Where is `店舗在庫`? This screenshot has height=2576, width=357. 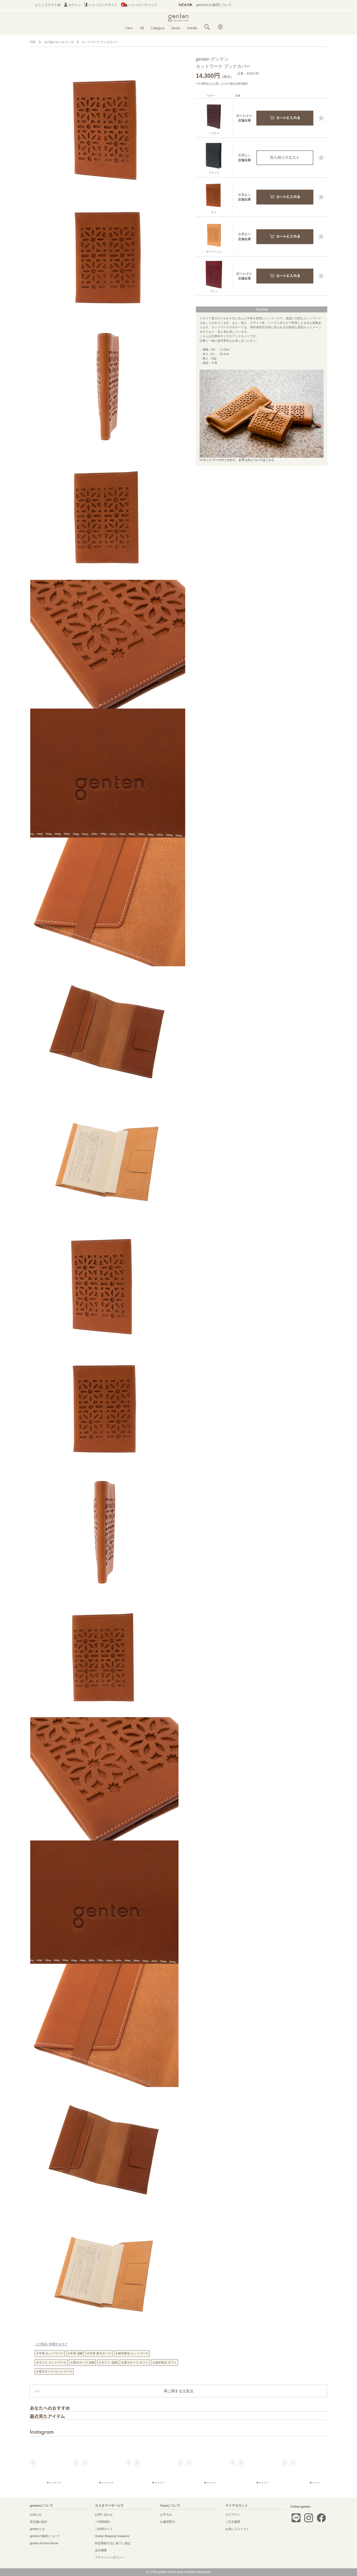
店舗在庫 is located at coordinates (244, 120).